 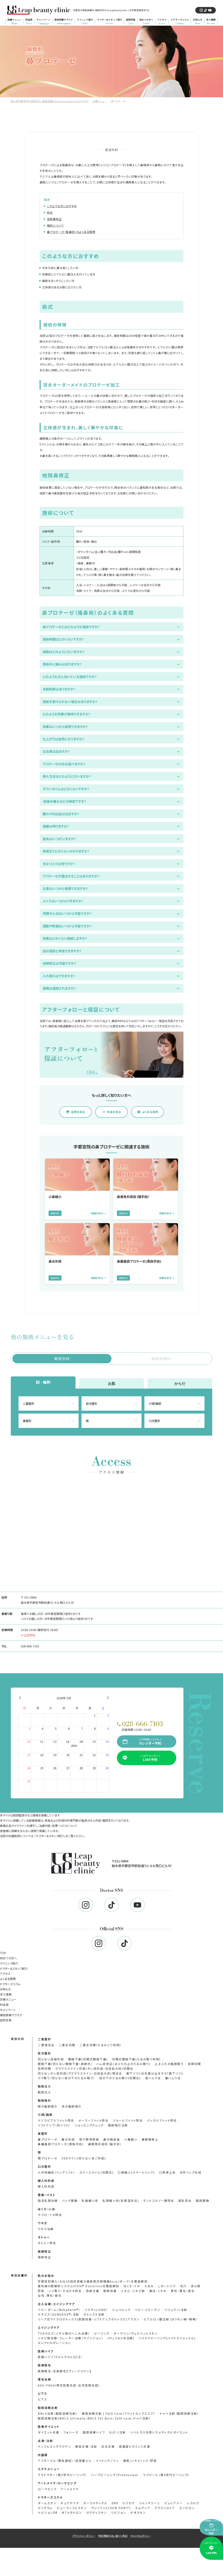 I want to click on 切開式眼瞼下垂(たるみ取り併用), so click(x=137, y=2059).